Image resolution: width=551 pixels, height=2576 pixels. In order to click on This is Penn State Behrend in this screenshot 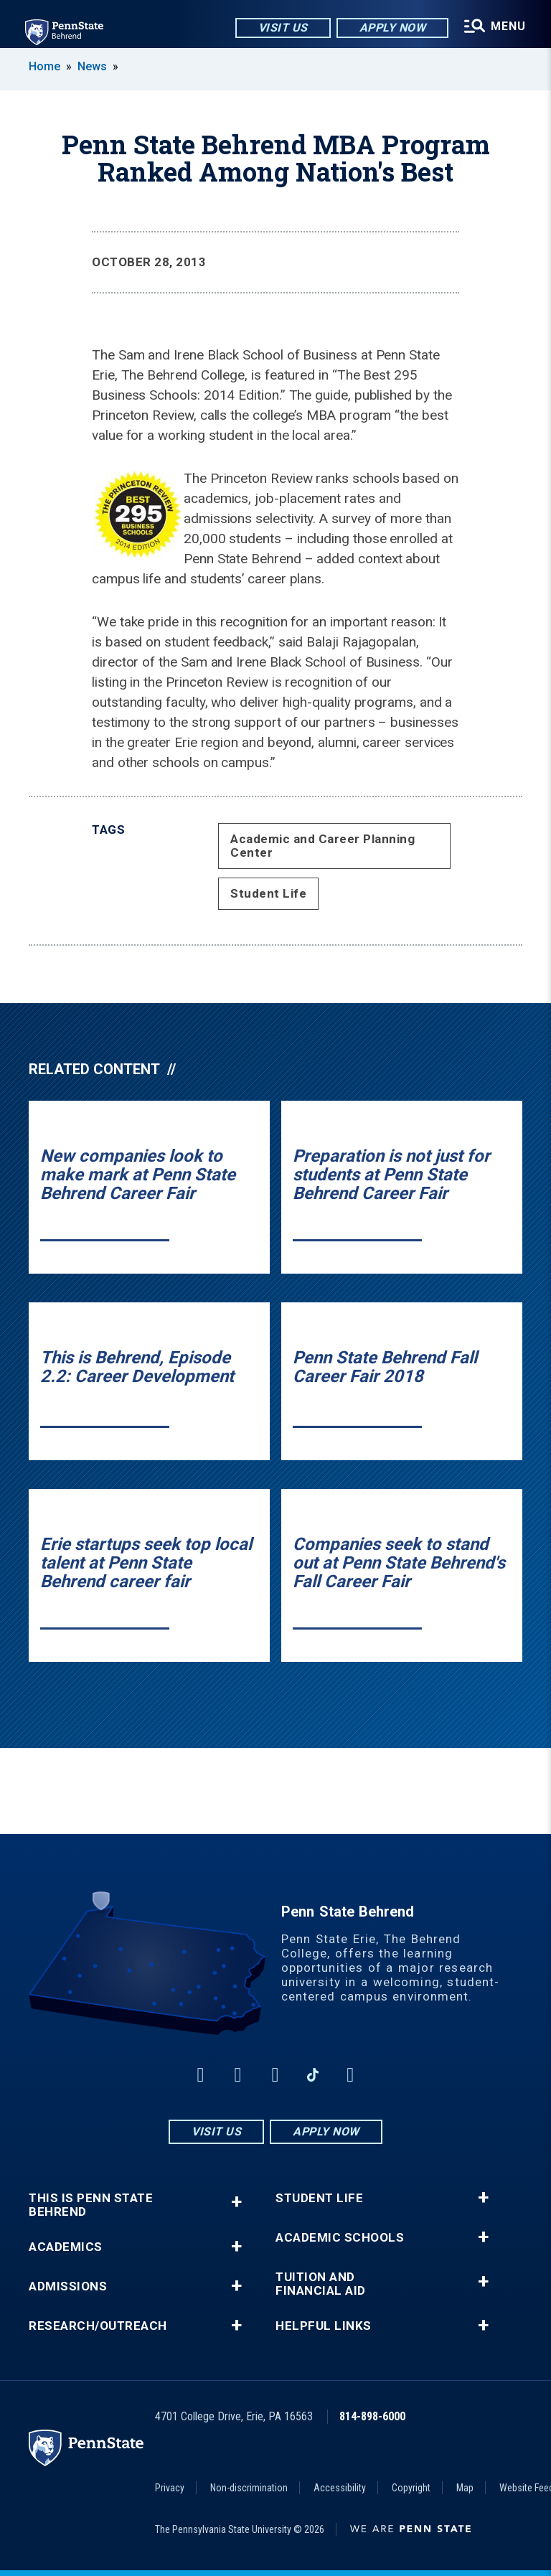, I will do `click(91, 2205)`.